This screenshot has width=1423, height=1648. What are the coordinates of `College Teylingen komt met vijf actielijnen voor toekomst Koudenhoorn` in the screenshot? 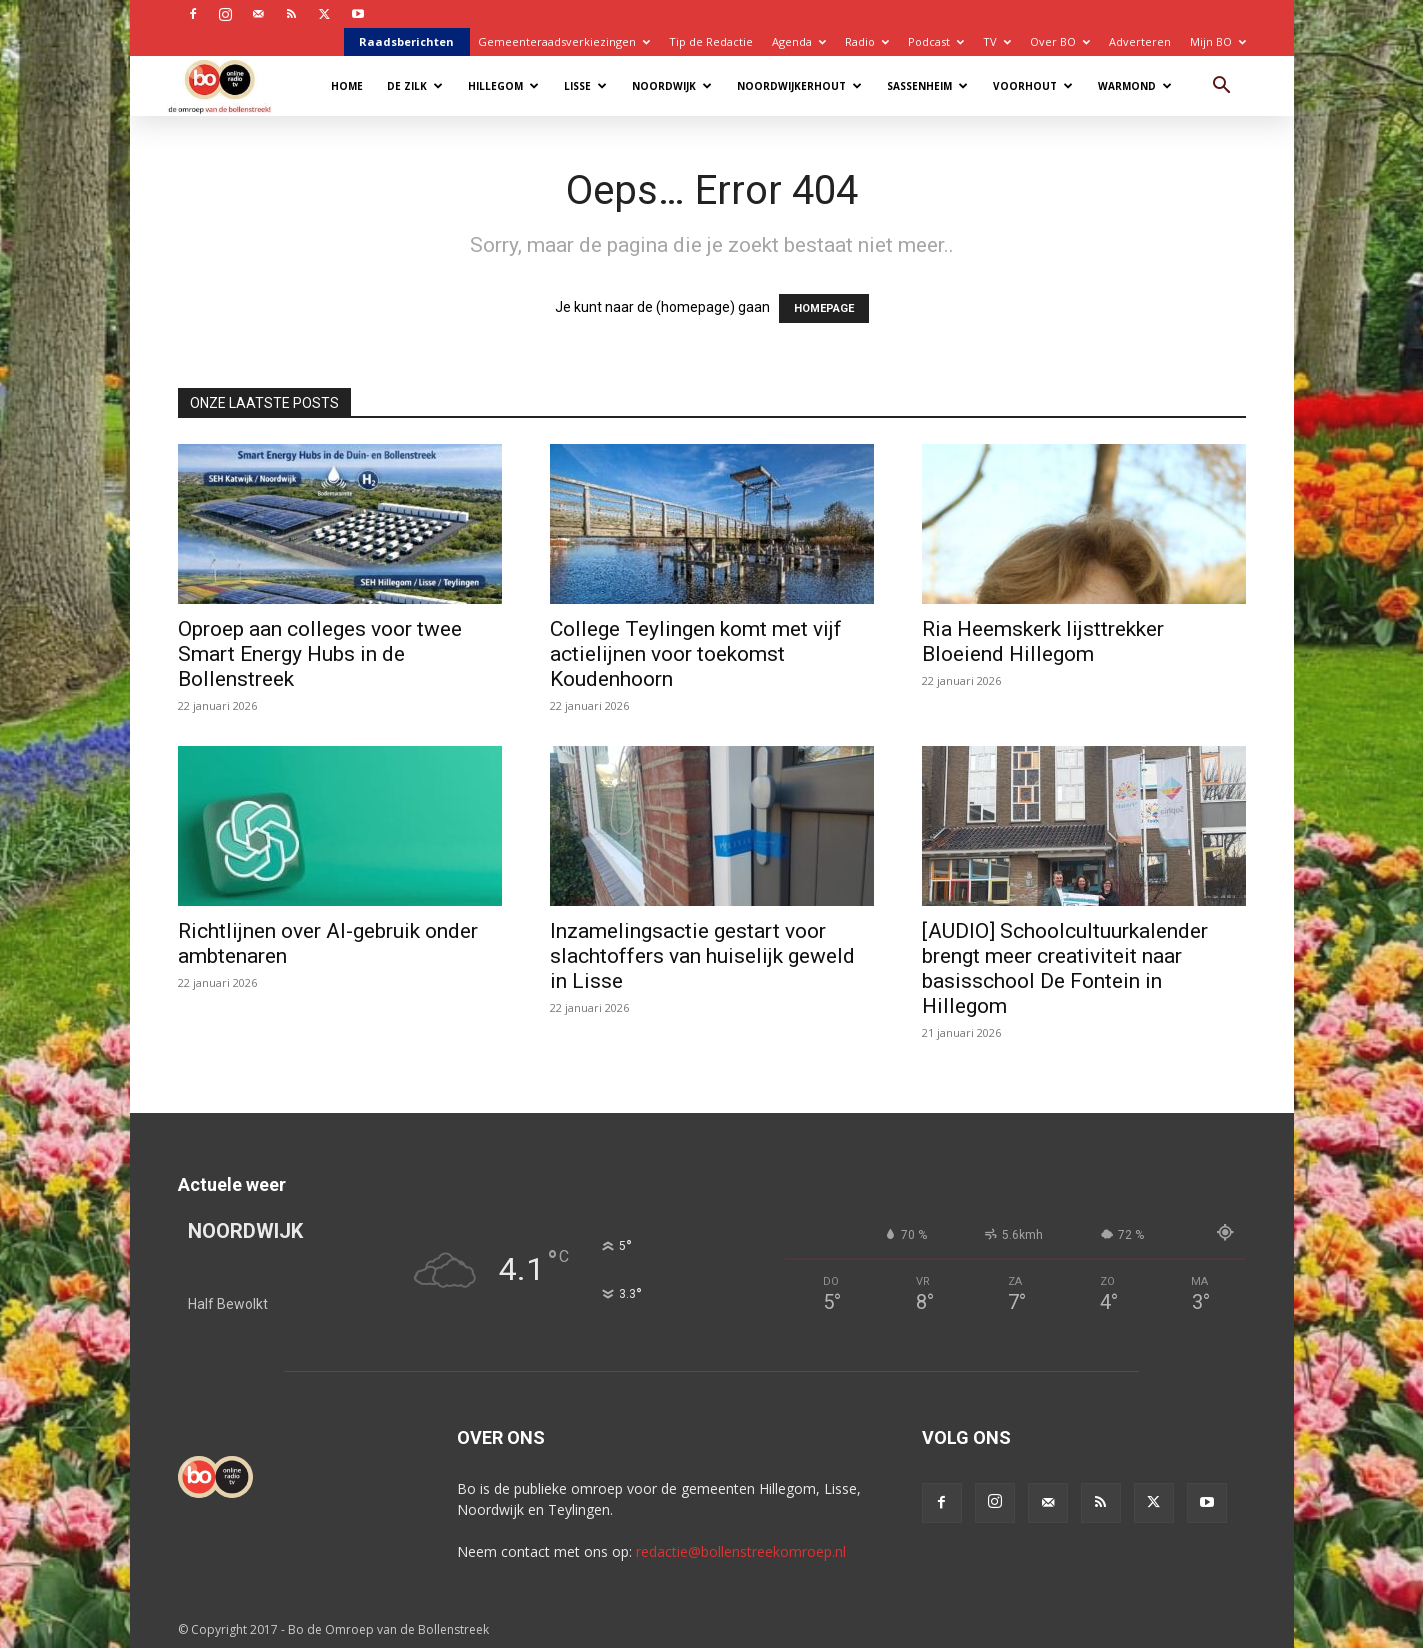 It's located at (696, 654).